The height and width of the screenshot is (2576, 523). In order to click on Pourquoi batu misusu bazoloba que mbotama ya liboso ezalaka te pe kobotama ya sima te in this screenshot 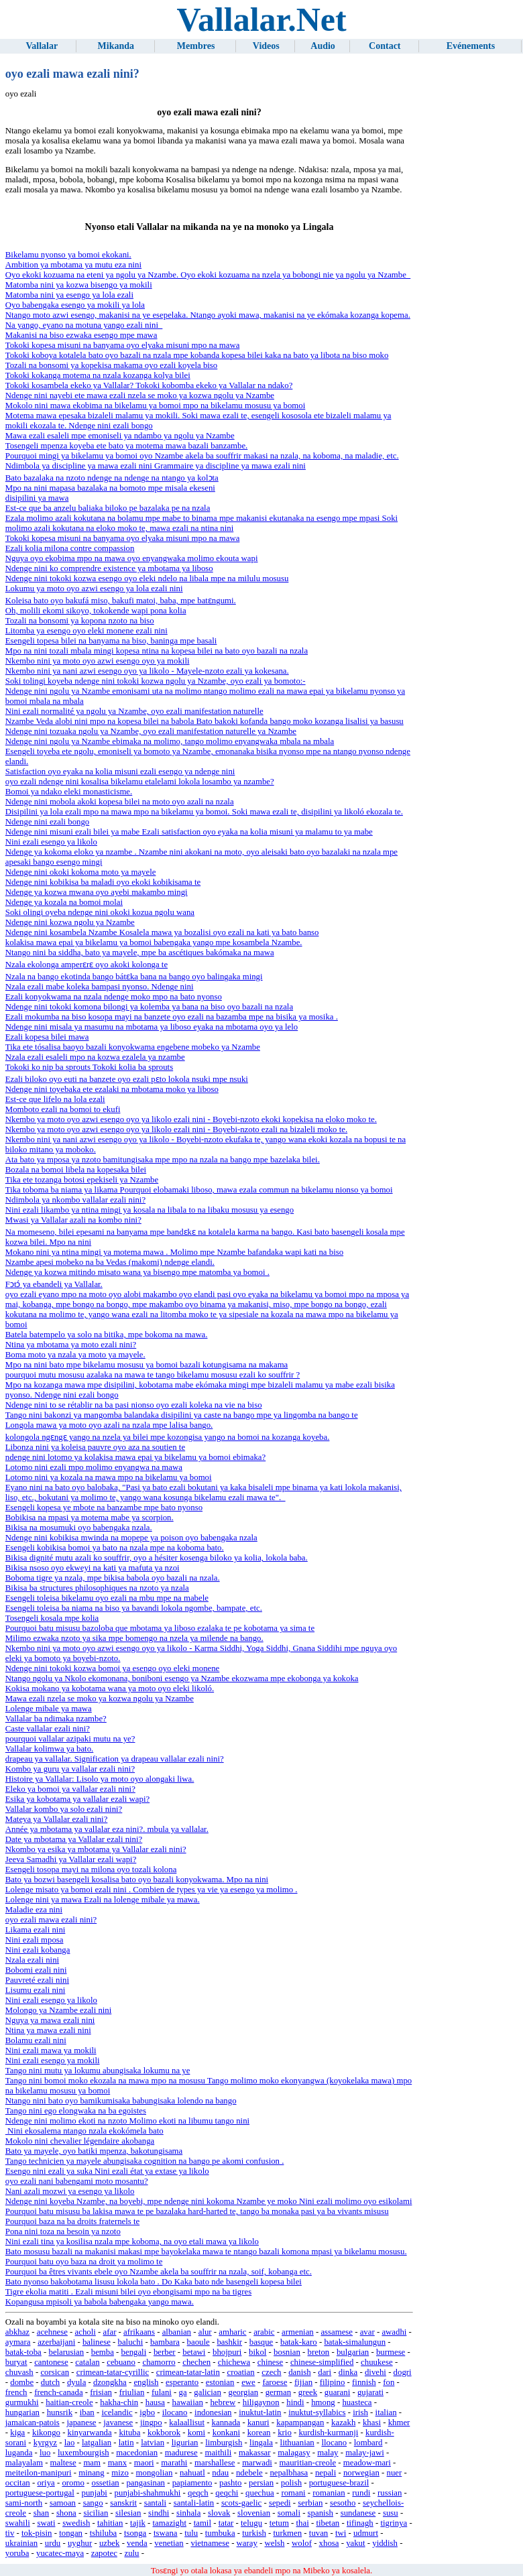, I will do `click(159, 1628)`.